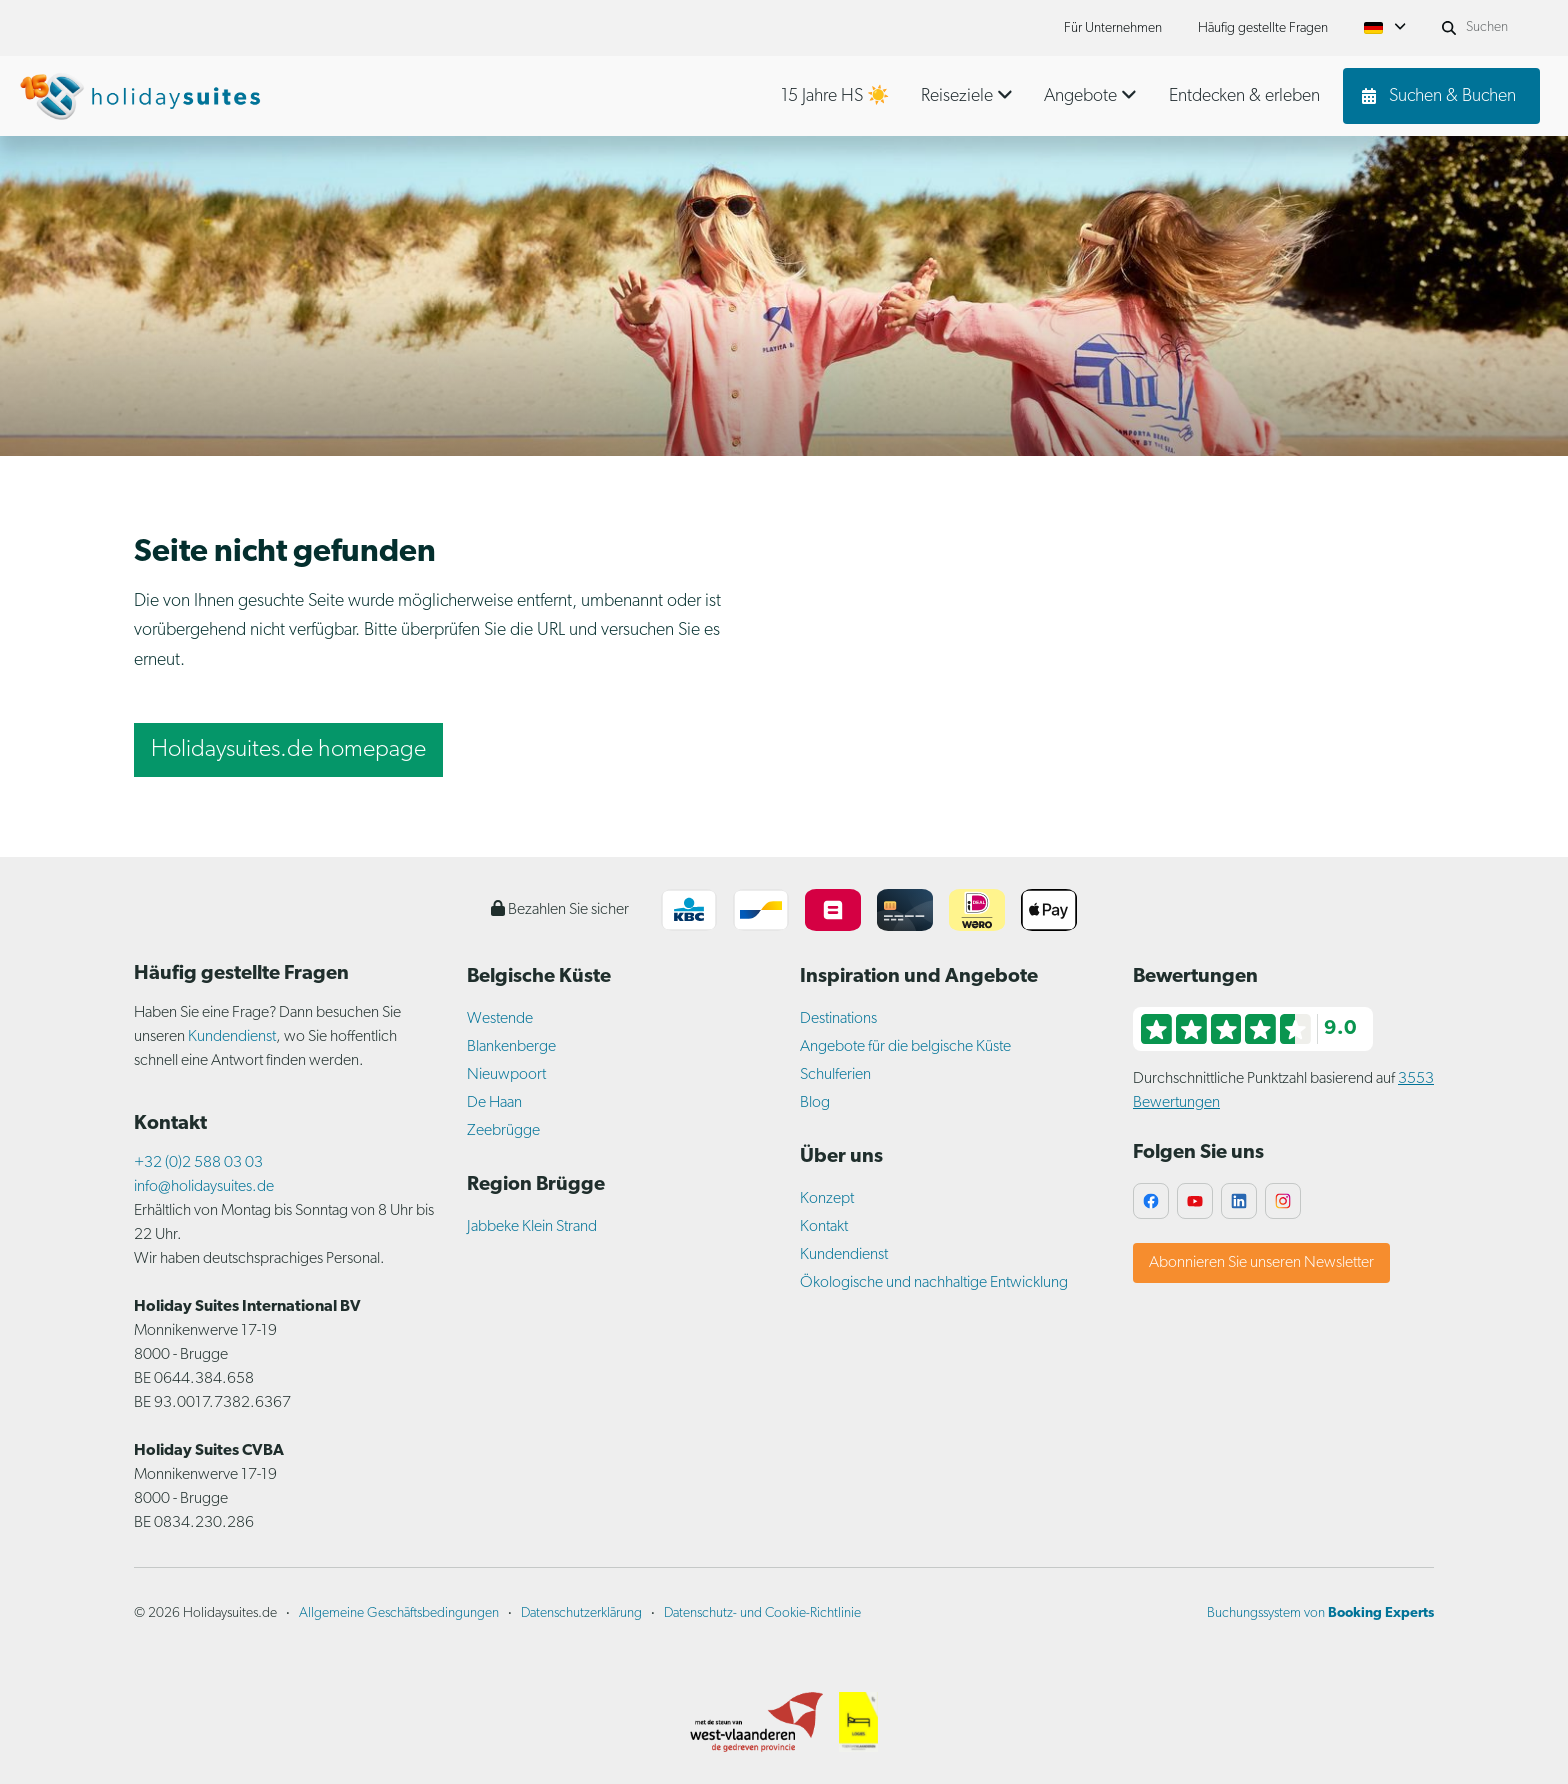 This screenshot has height=1784, width=1568. Describe the element at coordinates (288, 750) in the screenshot. I see `Holidaysuites.de homepage` at that location.